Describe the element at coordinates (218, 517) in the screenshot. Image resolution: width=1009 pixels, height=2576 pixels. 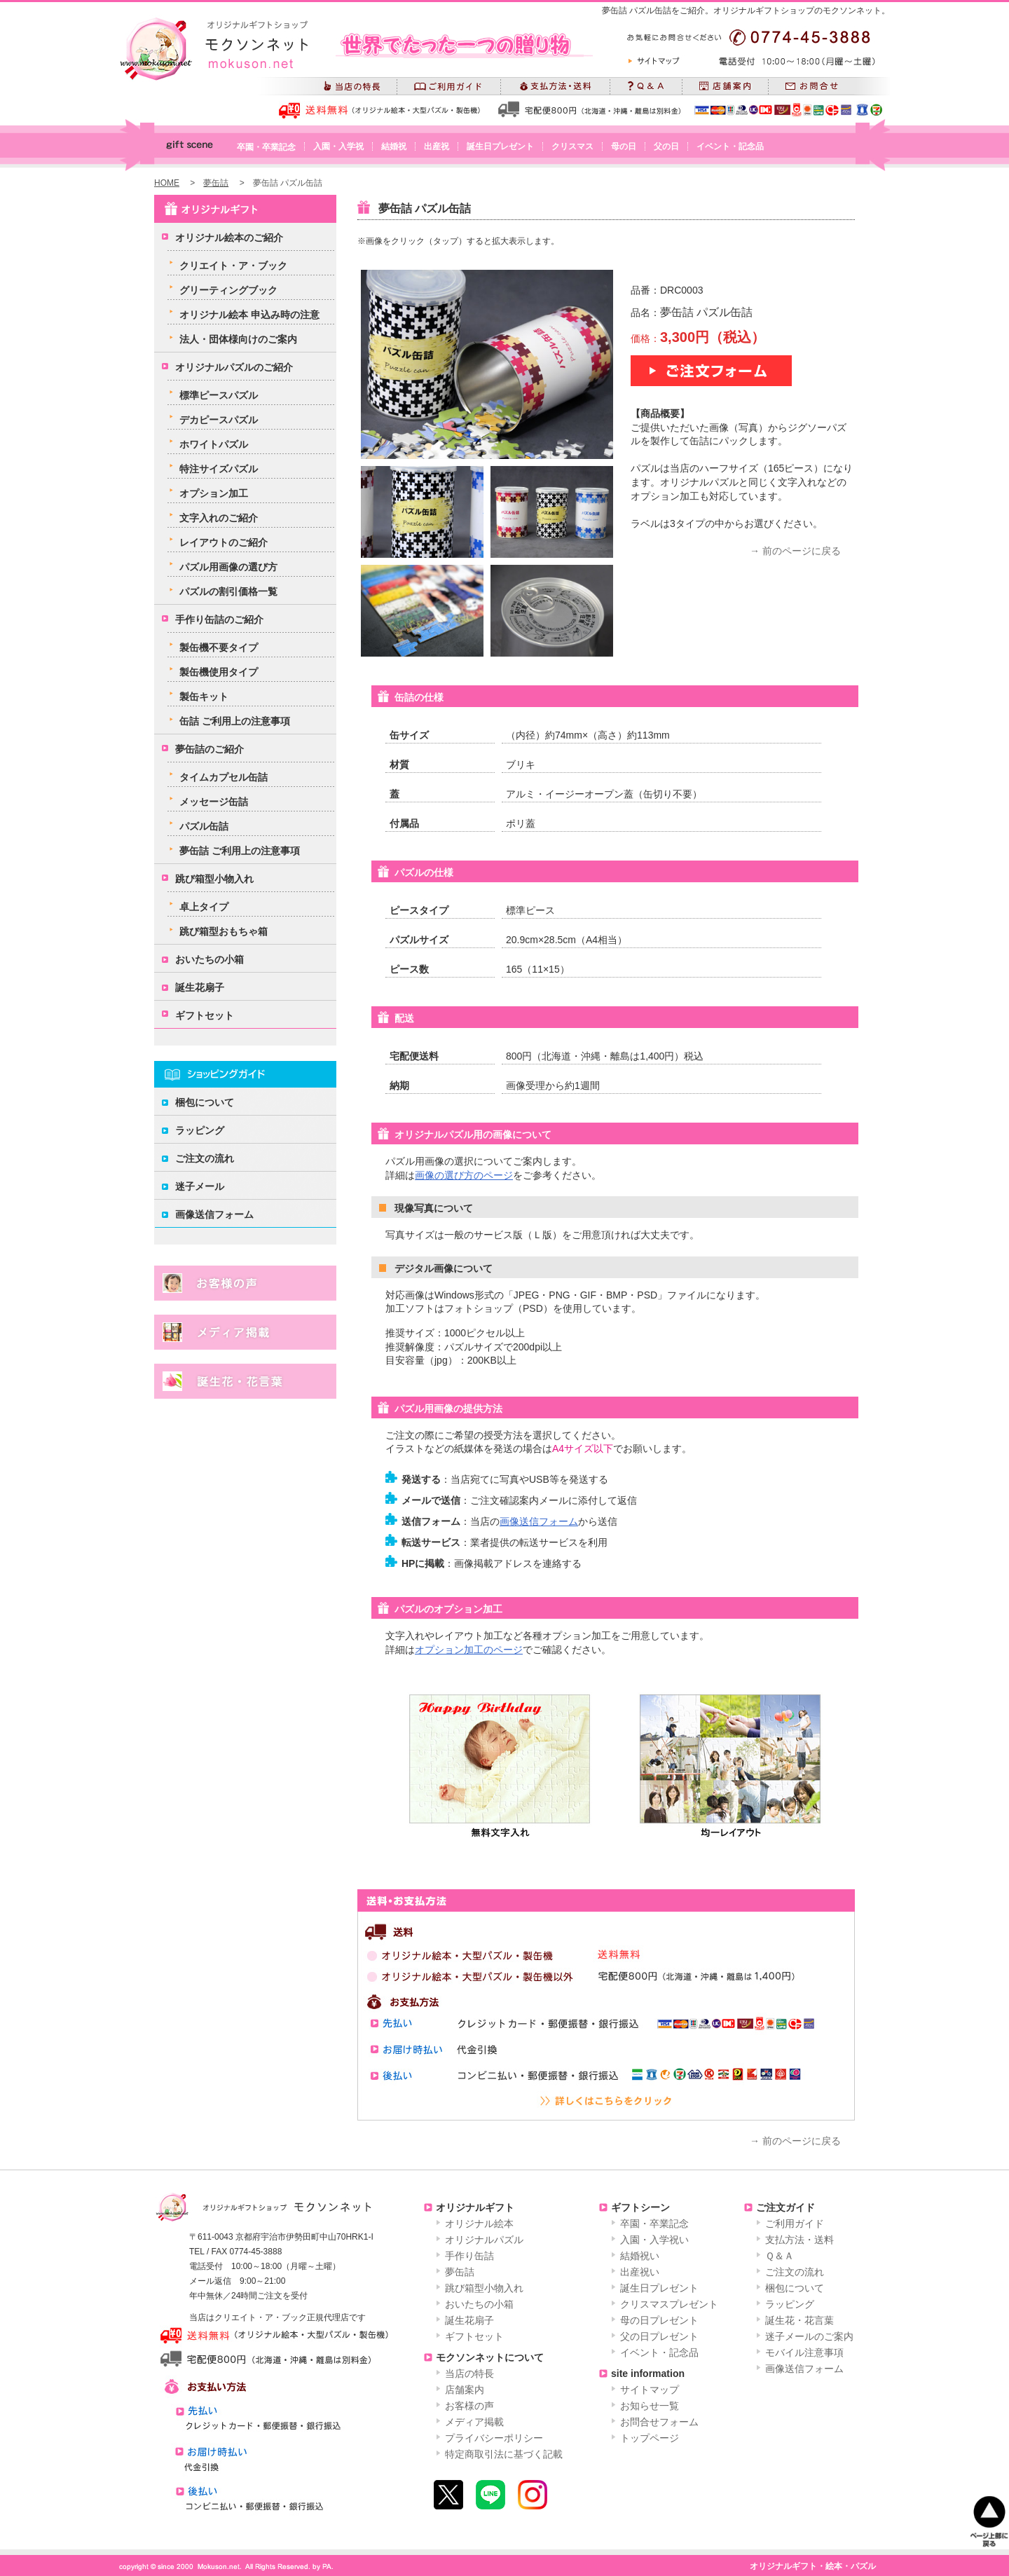
I see `文字入れのご紹介` at that location.